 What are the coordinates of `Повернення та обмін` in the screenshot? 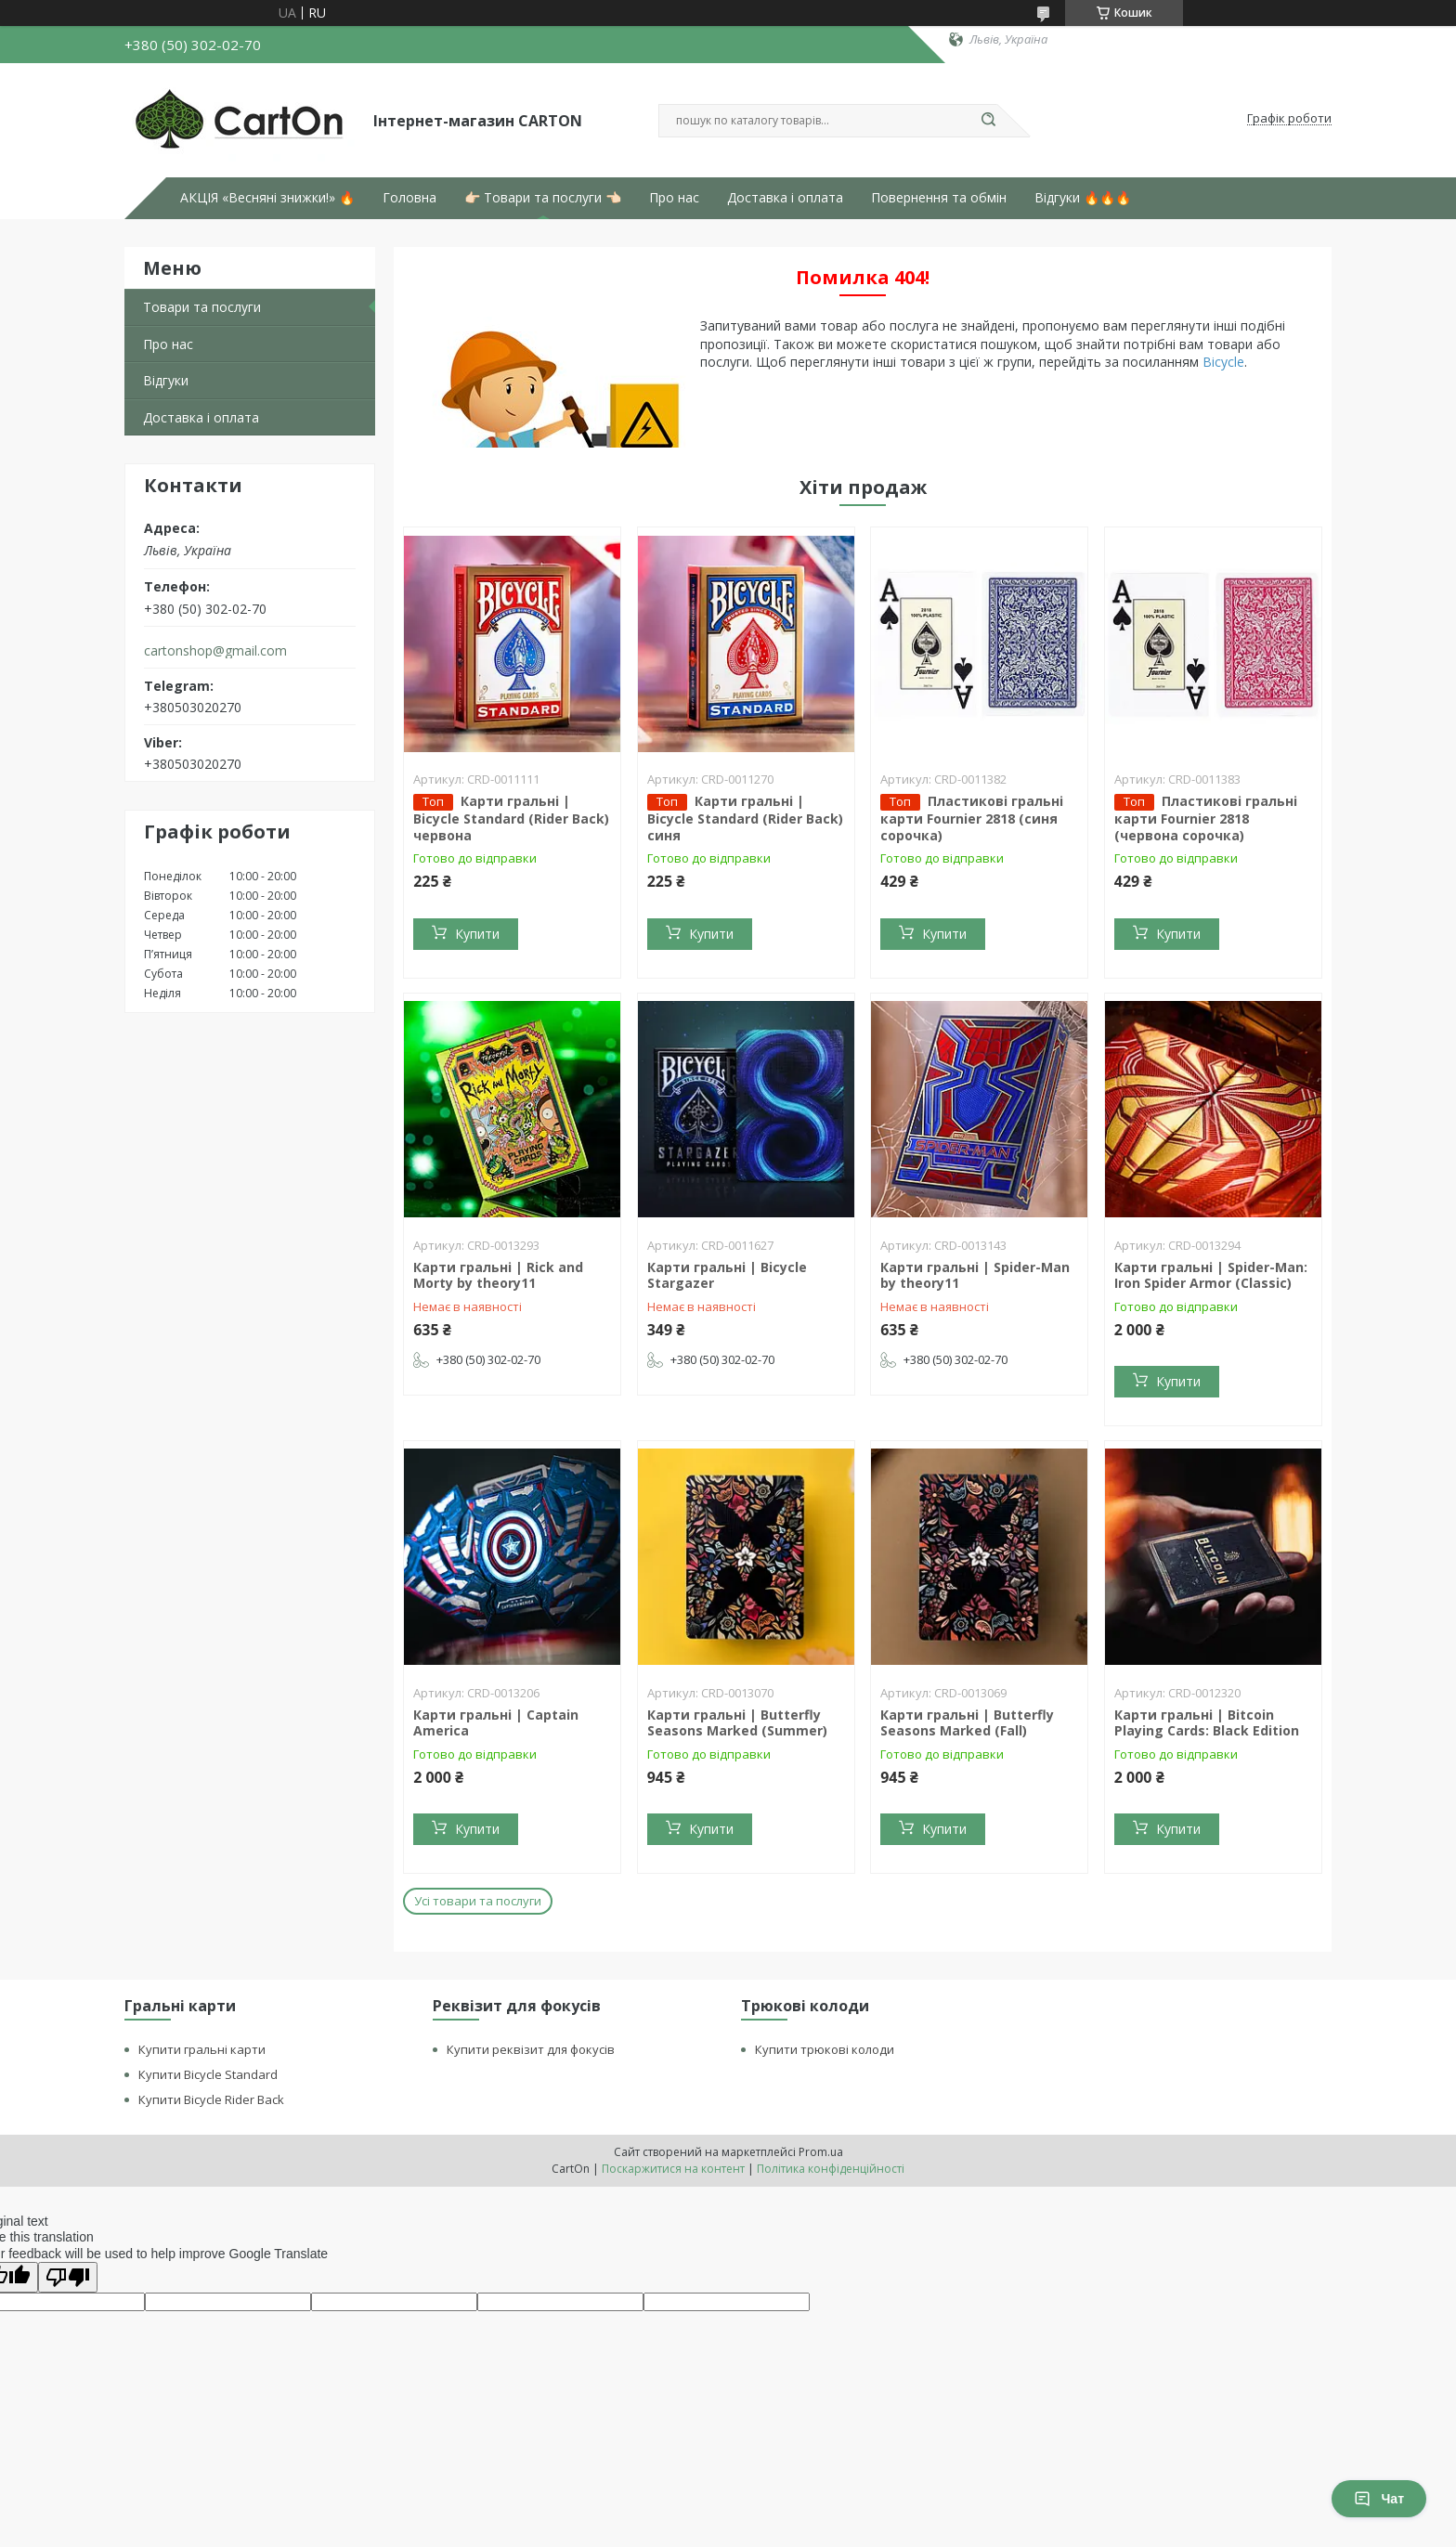 It's located at (939, 197).